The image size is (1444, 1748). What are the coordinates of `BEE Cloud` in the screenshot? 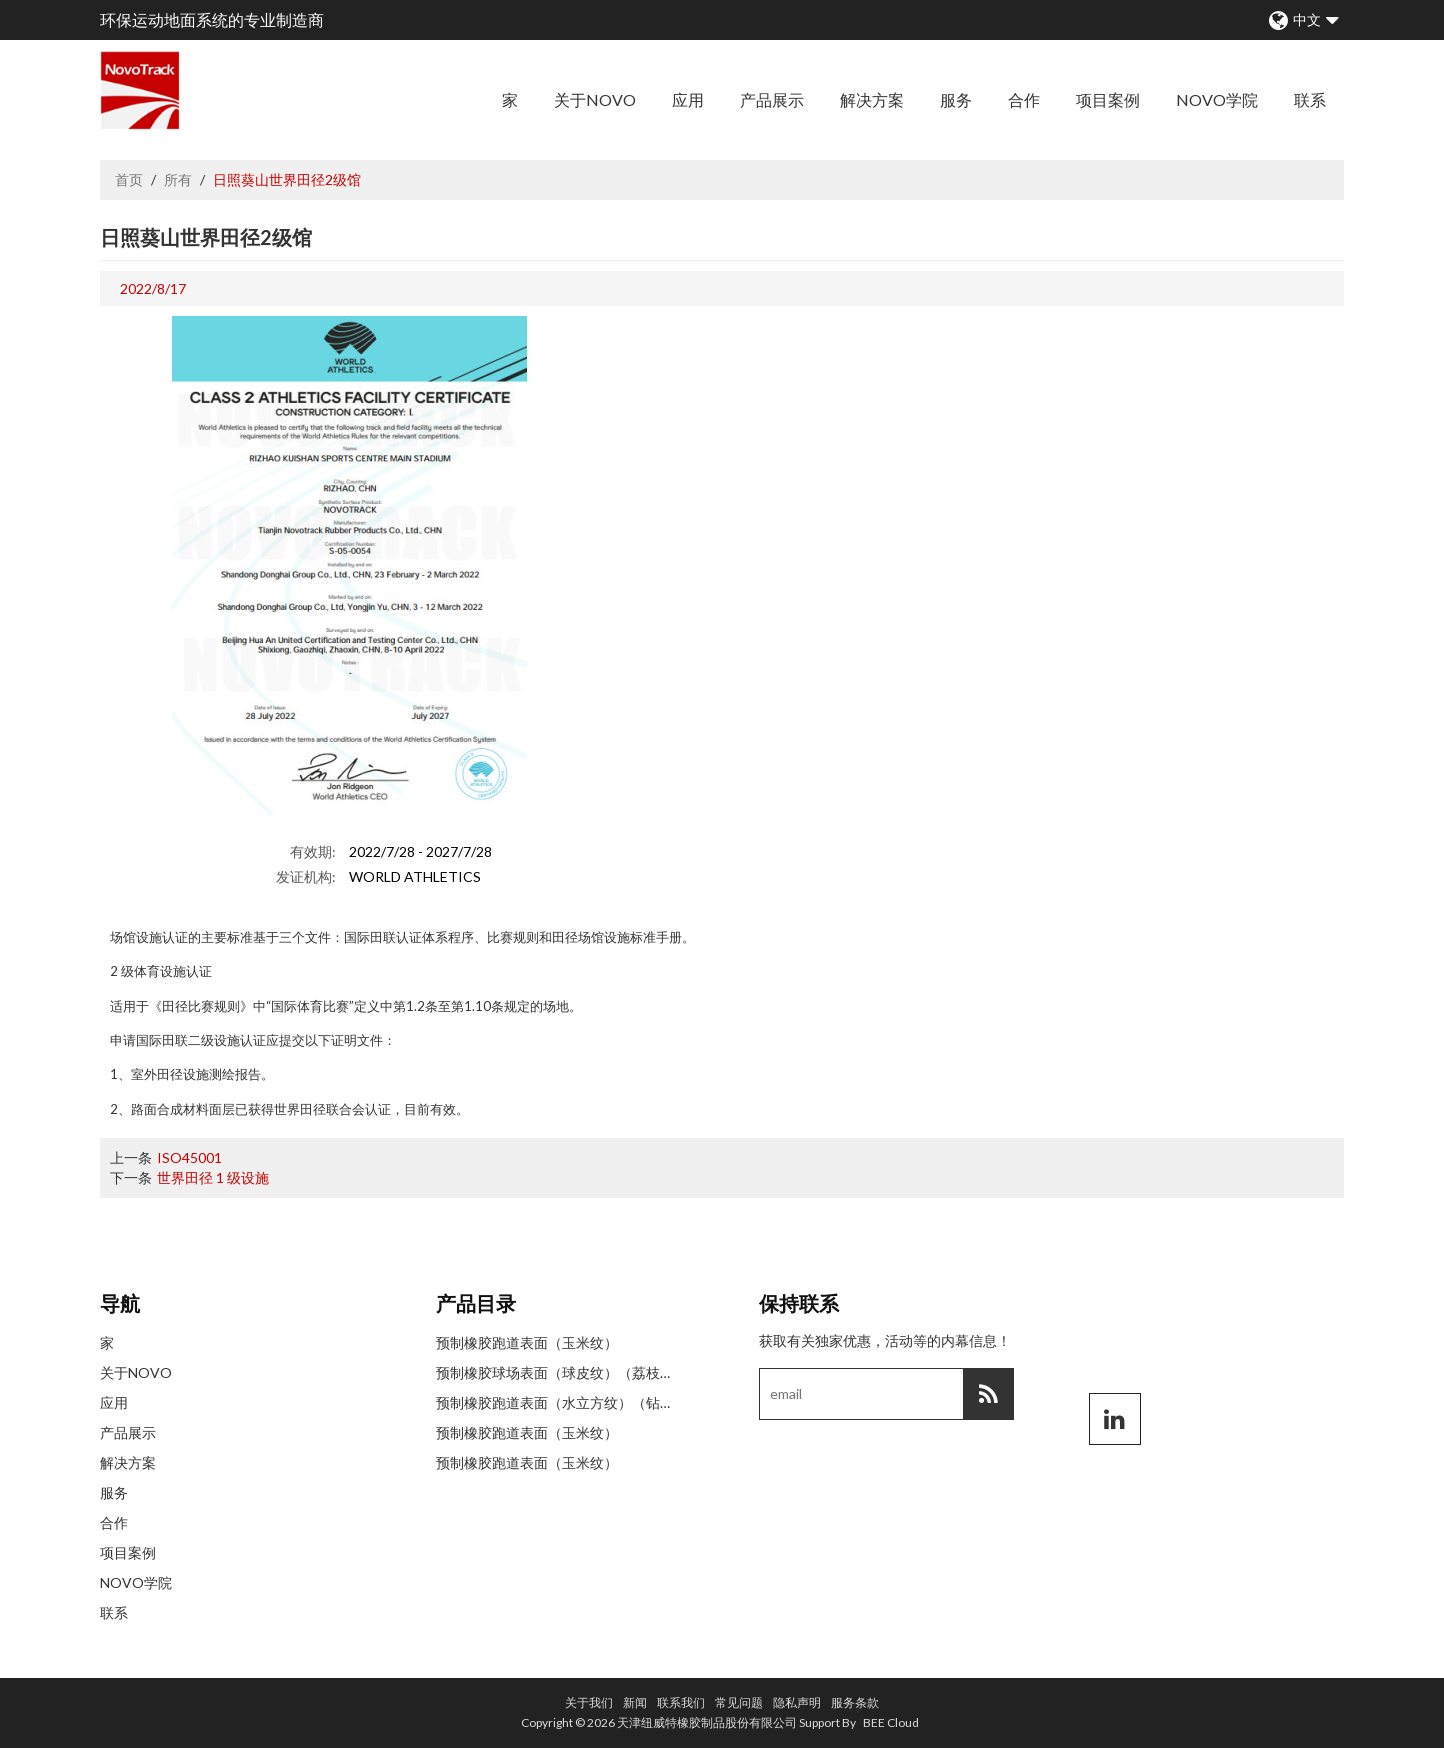 It's located at (891, 1722).